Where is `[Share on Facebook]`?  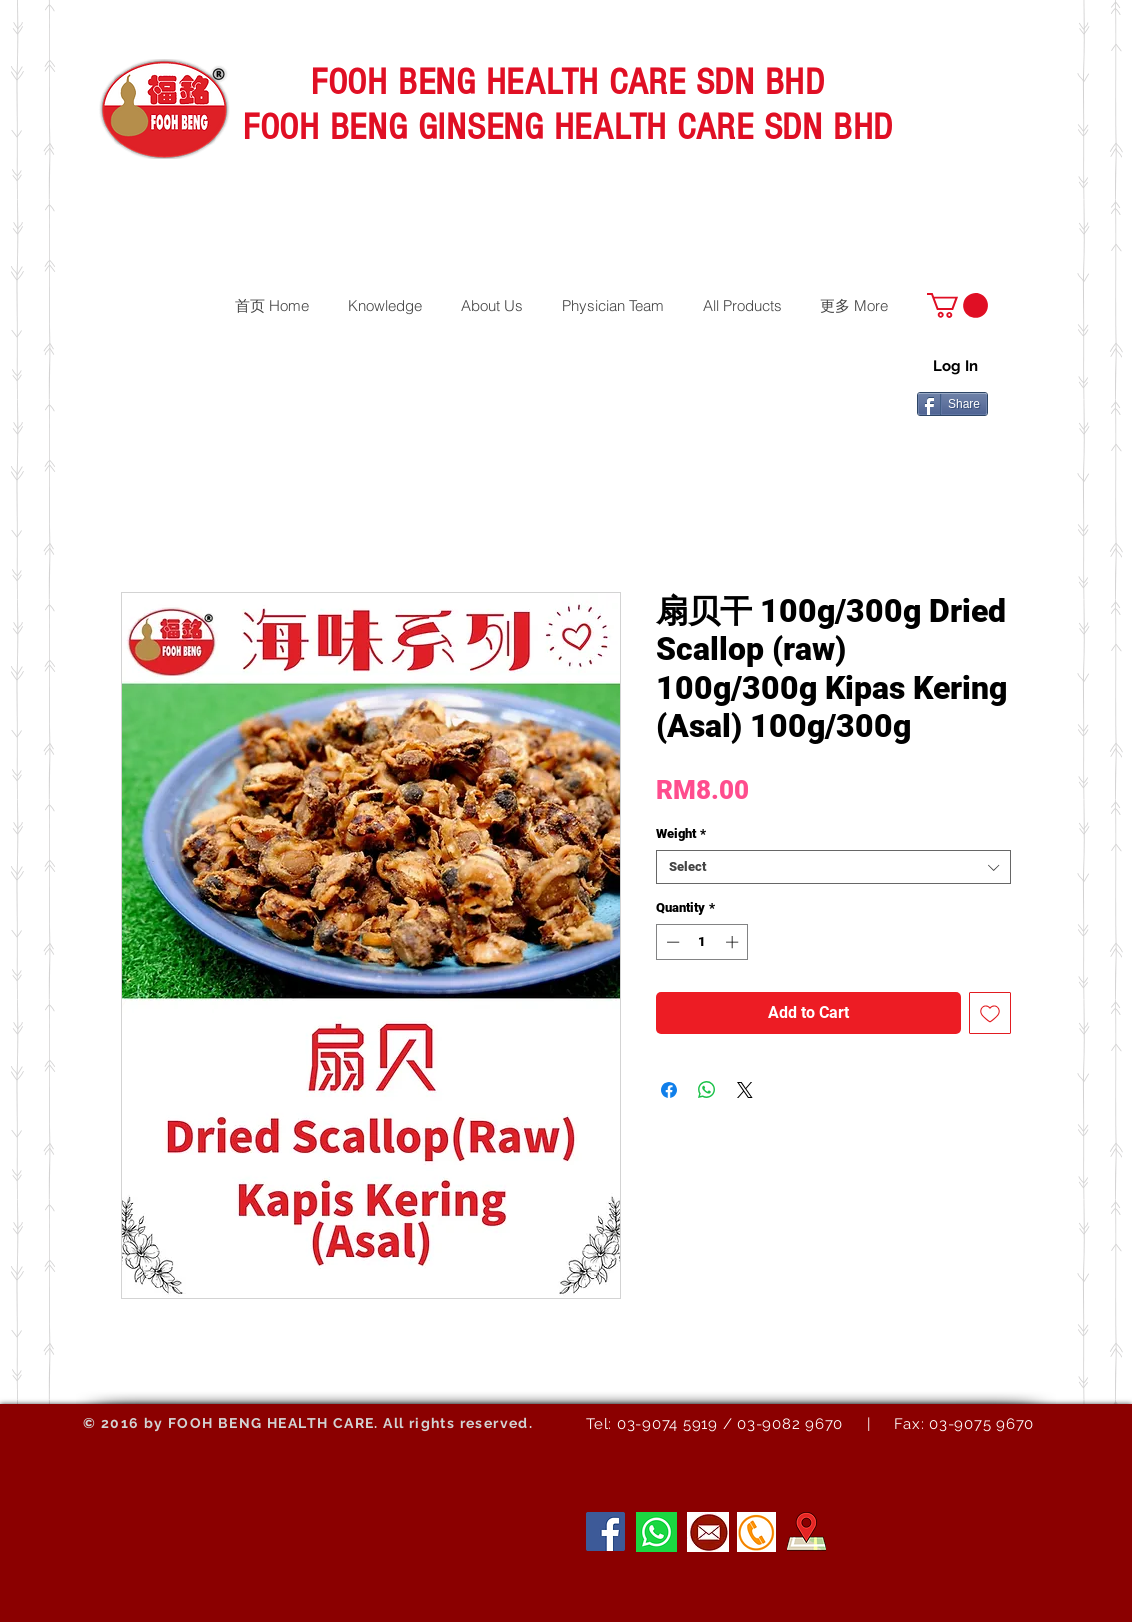 [Share on Facebook] is located at coordinates (669, 1090).